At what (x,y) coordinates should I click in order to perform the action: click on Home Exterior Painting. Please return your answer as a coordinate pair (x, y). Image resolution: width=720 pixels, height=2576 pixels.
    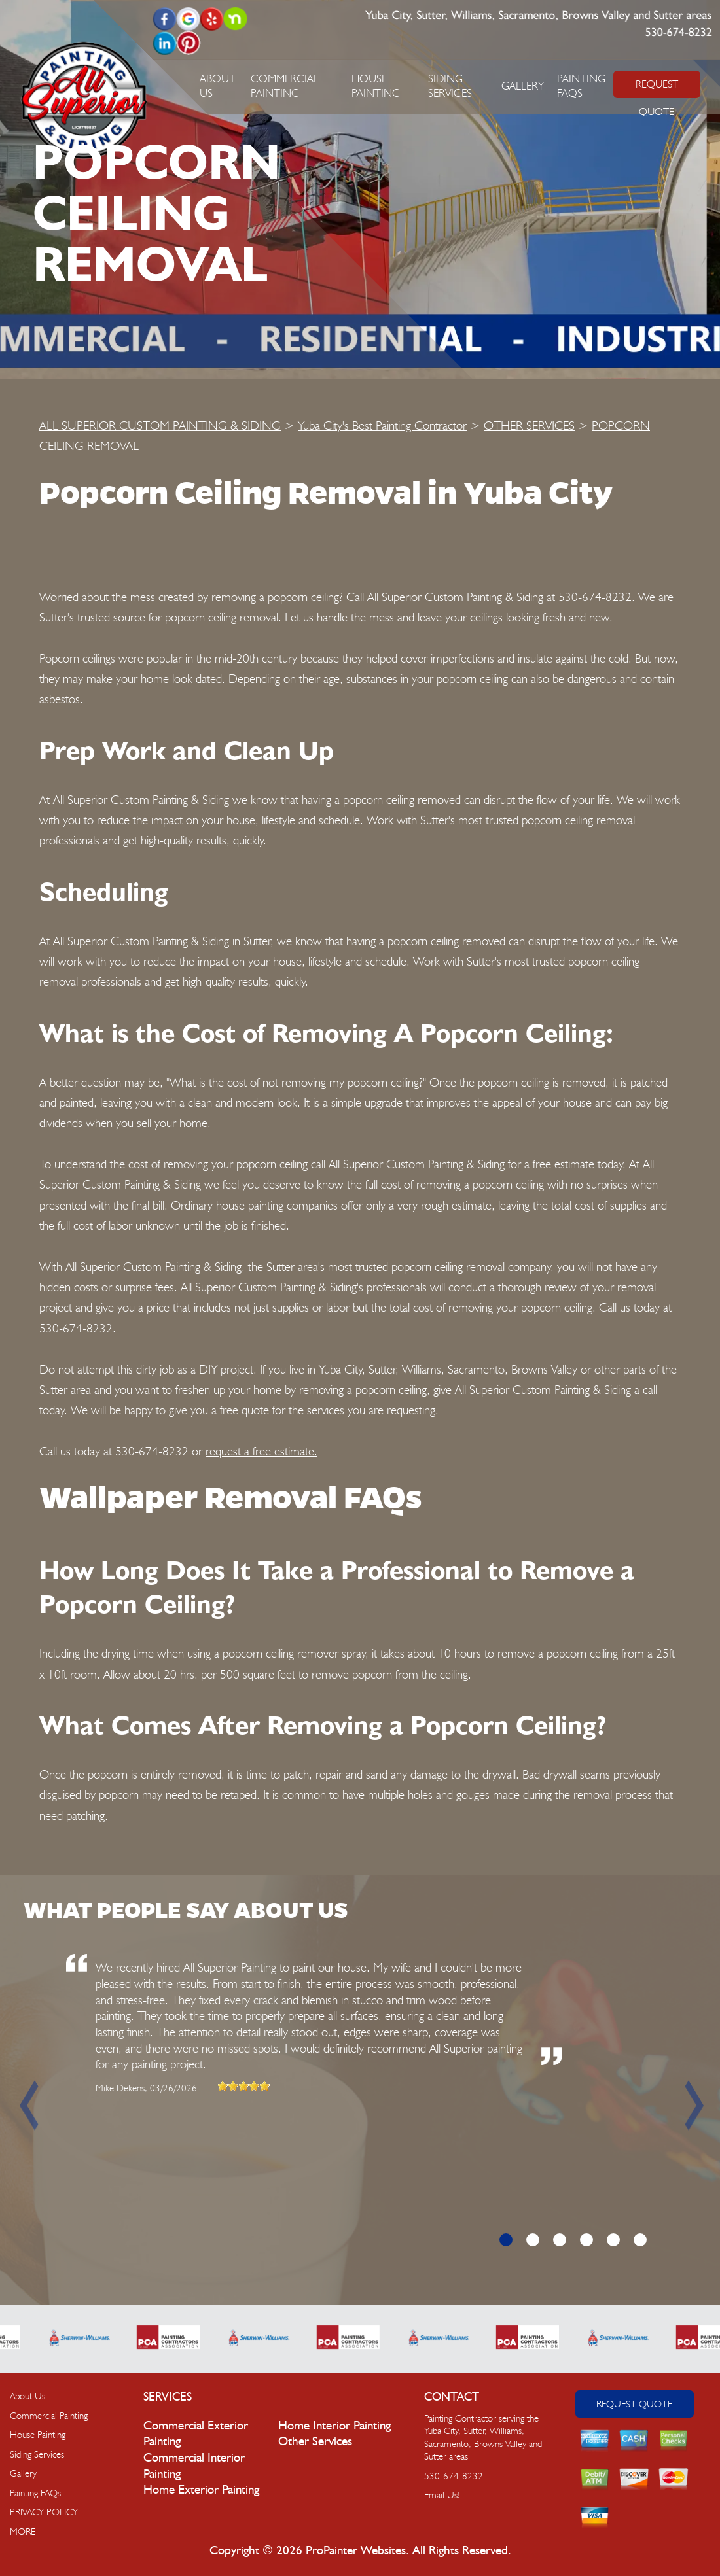
    Looking at the image, I should click on (201, 2490).